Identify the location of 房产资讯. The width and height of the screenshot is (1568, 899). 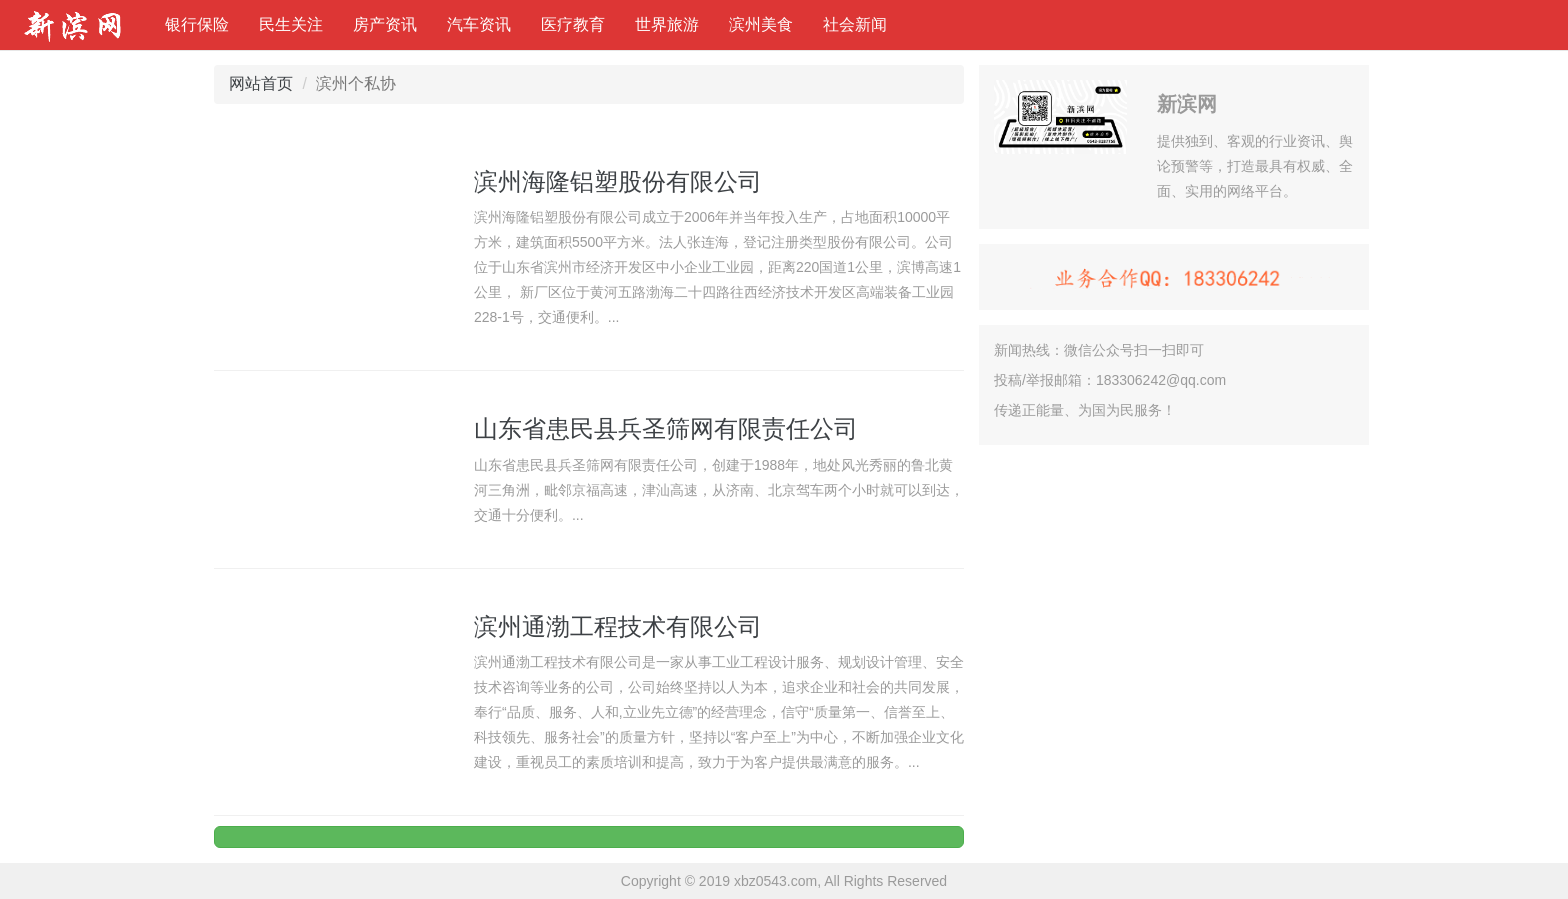
(385, 24).